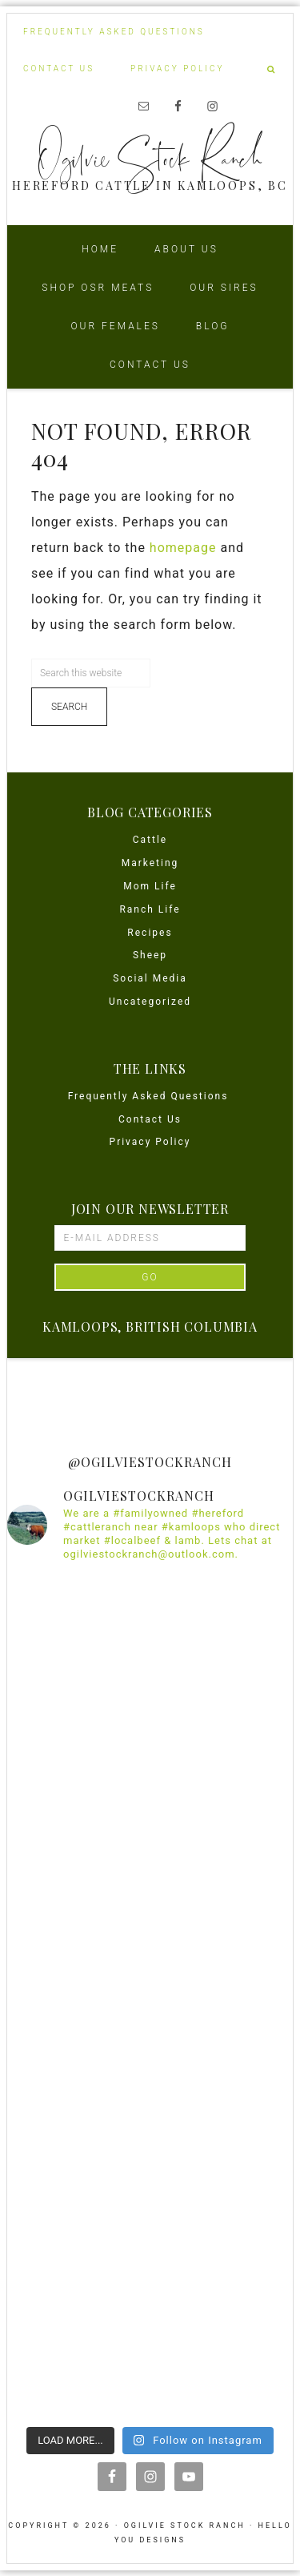 The height and width of the screenshot is (2576, 300). Describe the element at coordinates (150, 1001) in the screenshot. I see `Uncategorized` at that location.